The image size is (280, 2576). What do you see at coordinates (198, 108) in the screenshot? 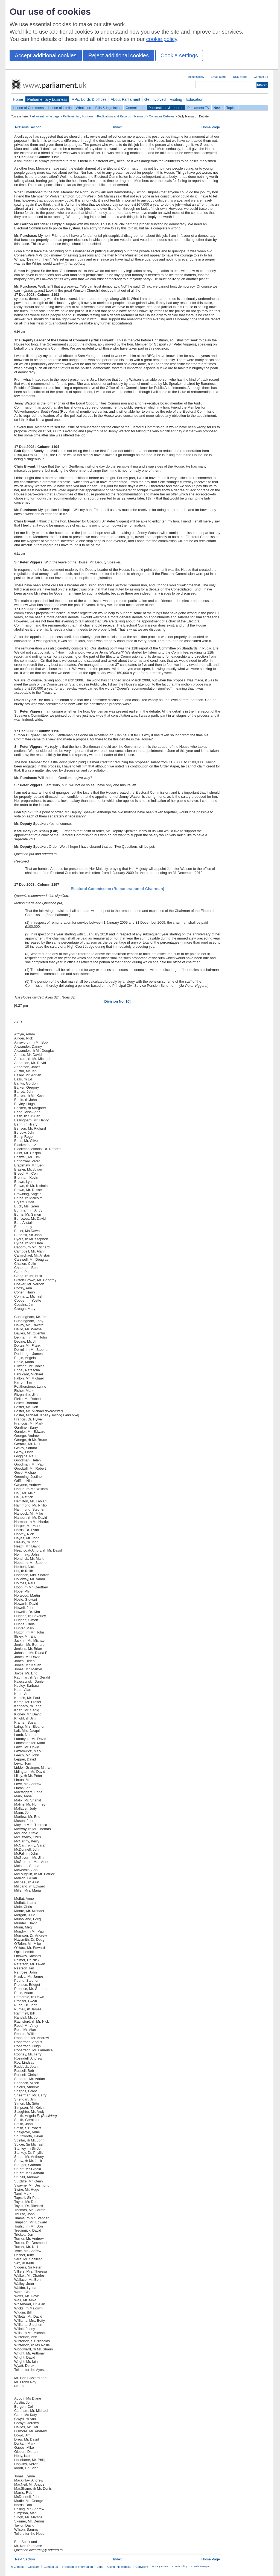
I see `Parliament TV` at bounding box center [198, 108].